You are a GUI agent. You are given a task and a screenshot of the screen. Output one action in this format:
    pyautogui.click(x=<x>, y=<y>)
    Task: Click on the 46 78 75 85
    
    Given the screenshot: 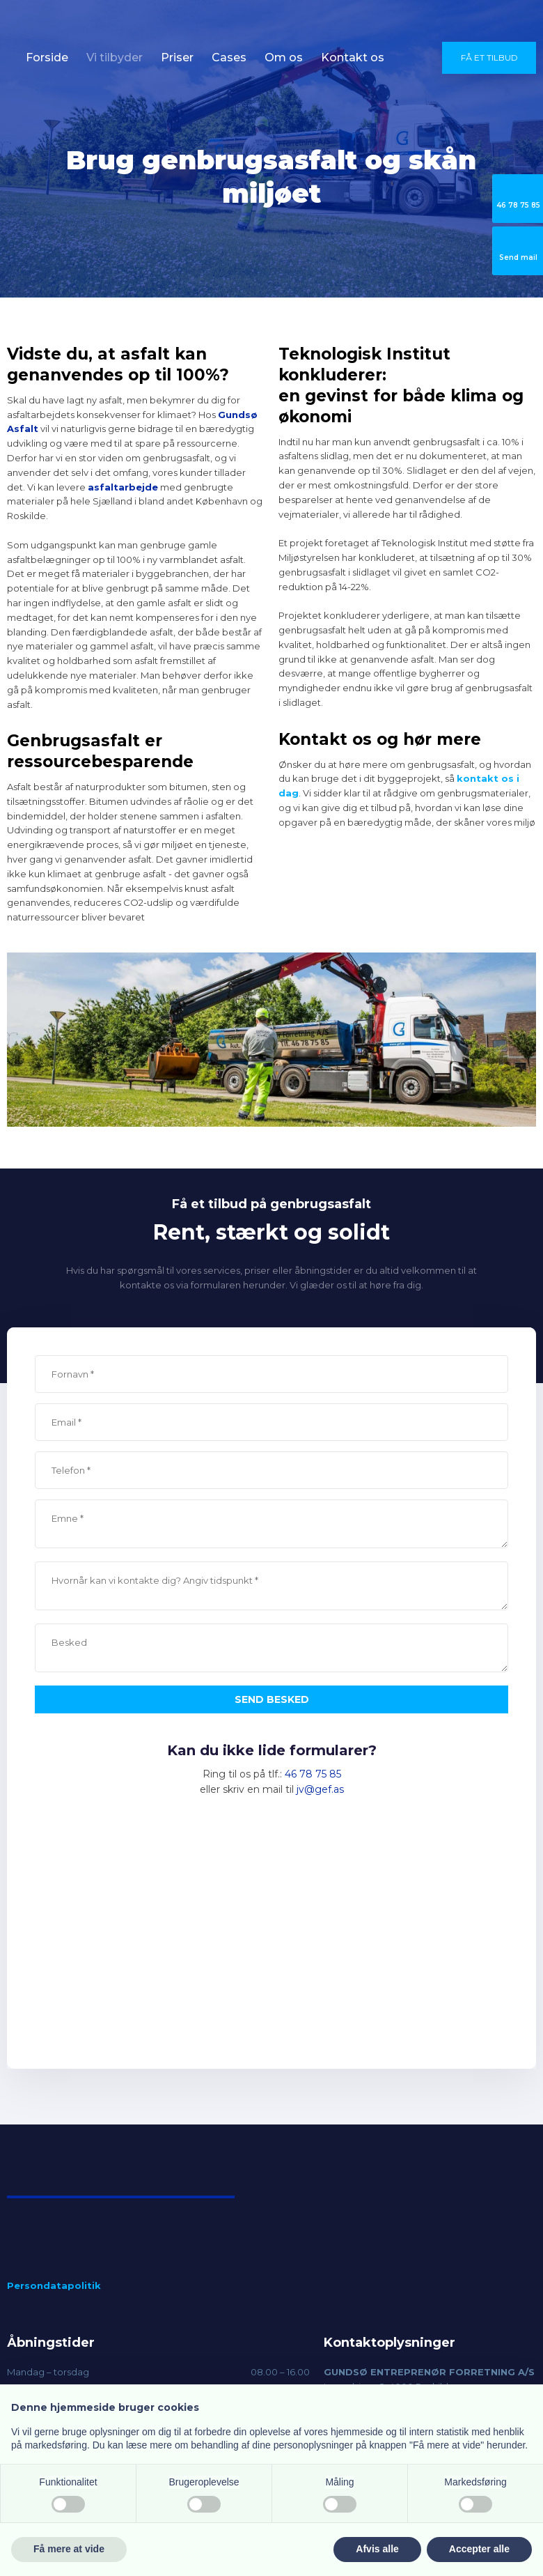 What is the action you would take?
    pyautogui.click(x=313, y=1774)
    